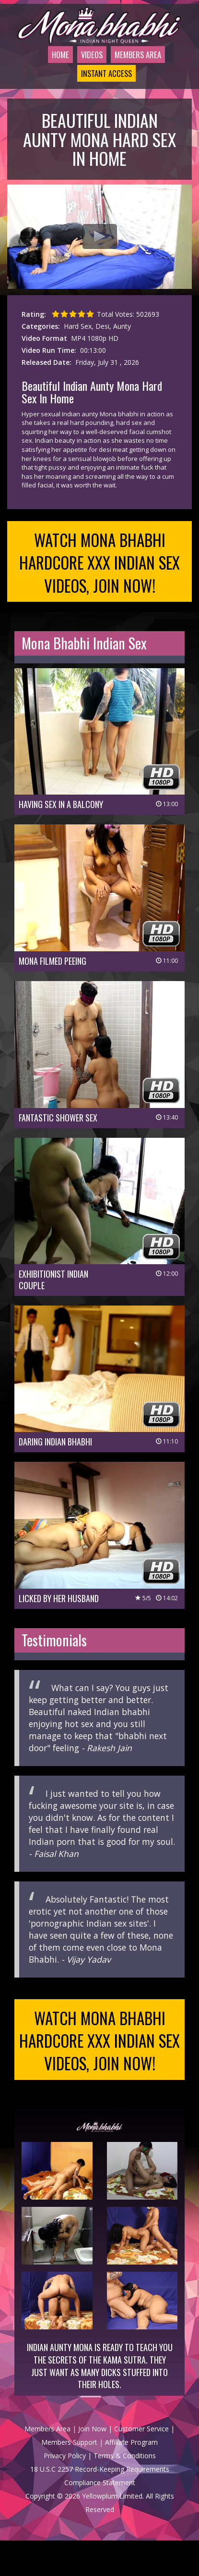  What do you see at coordinates (136, 67) in the screenshot?
I see `Members Area` at bounding box center [136, 67].